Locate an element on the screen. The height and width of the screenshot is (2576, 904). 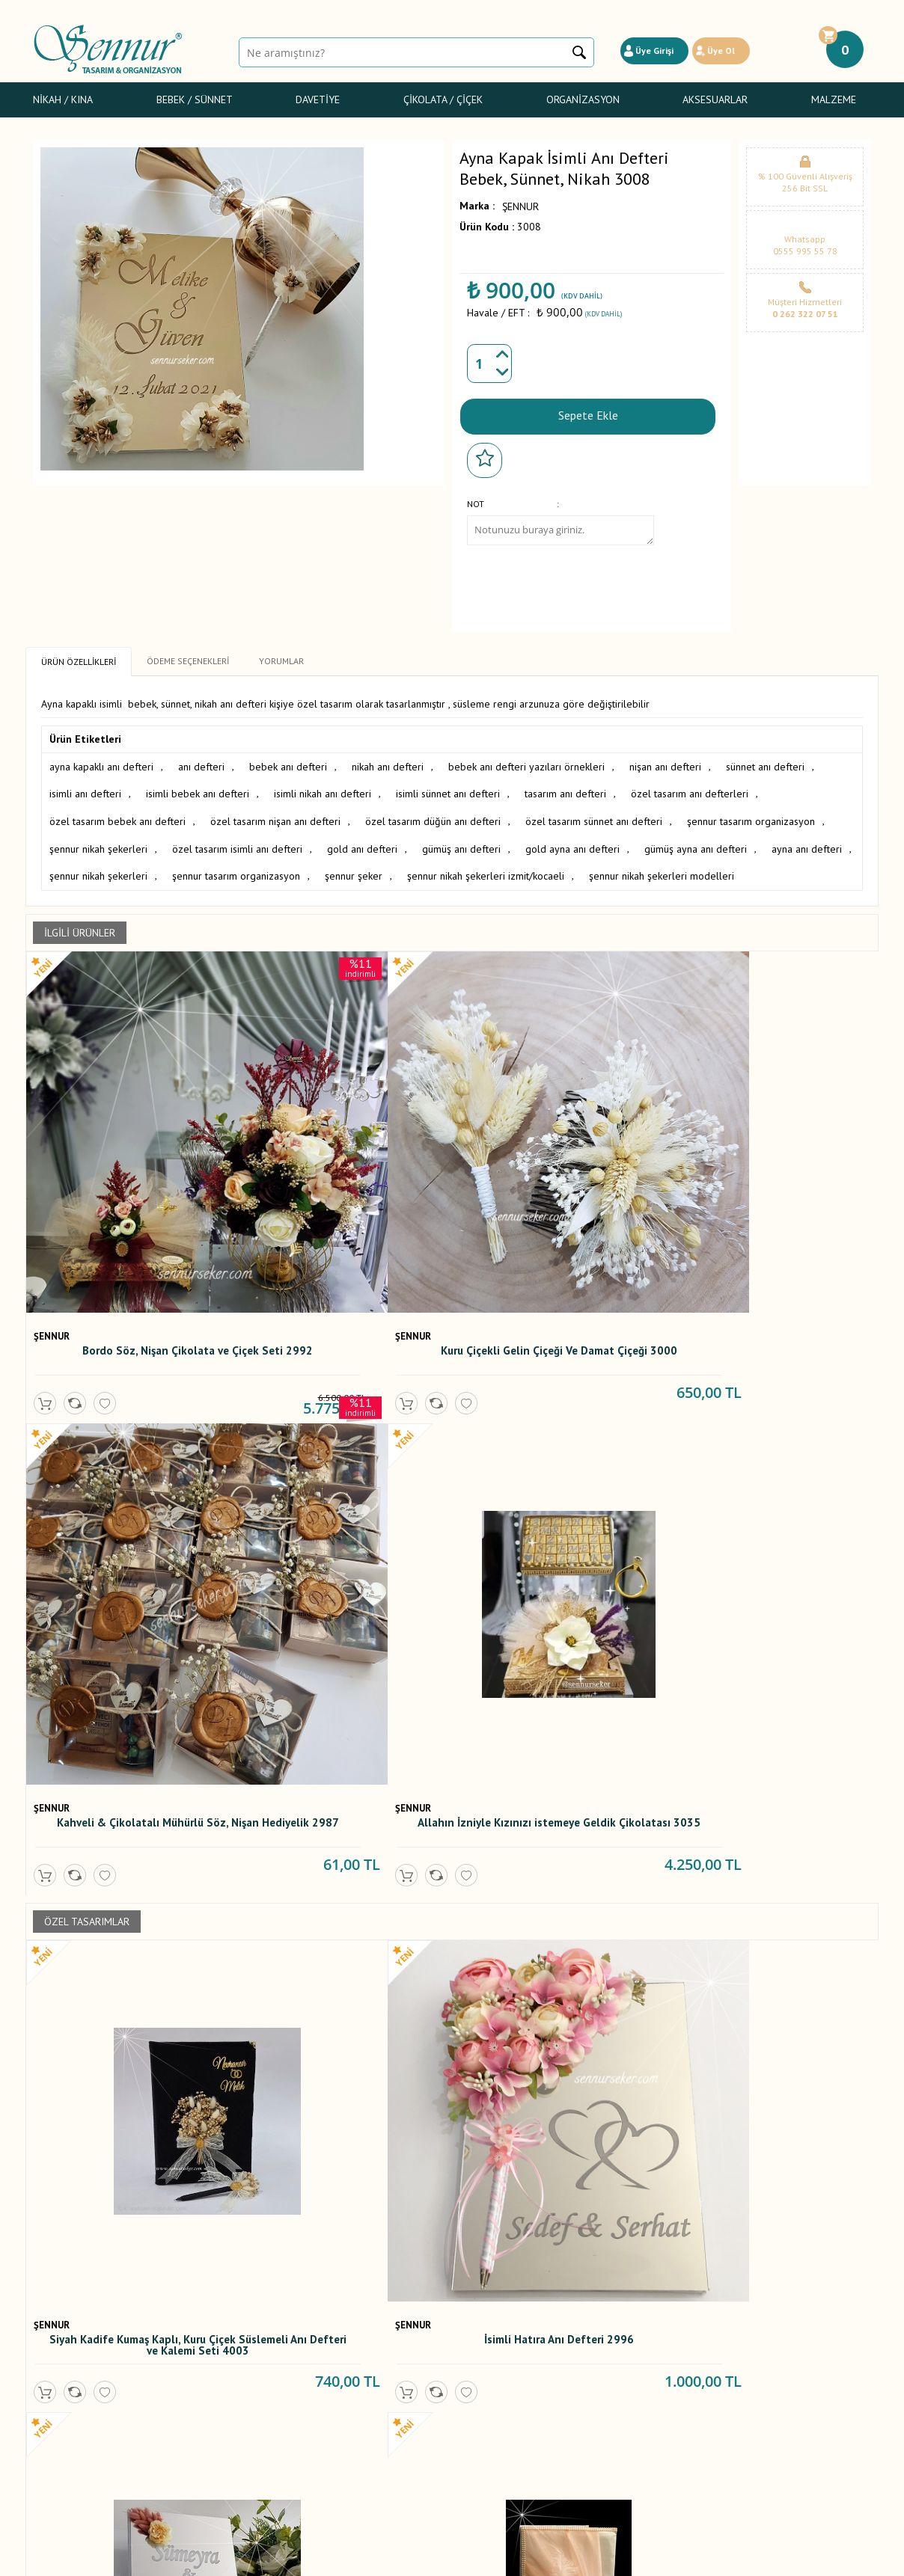
Gelin Çiçeği is located at coordinates (60, 2379).